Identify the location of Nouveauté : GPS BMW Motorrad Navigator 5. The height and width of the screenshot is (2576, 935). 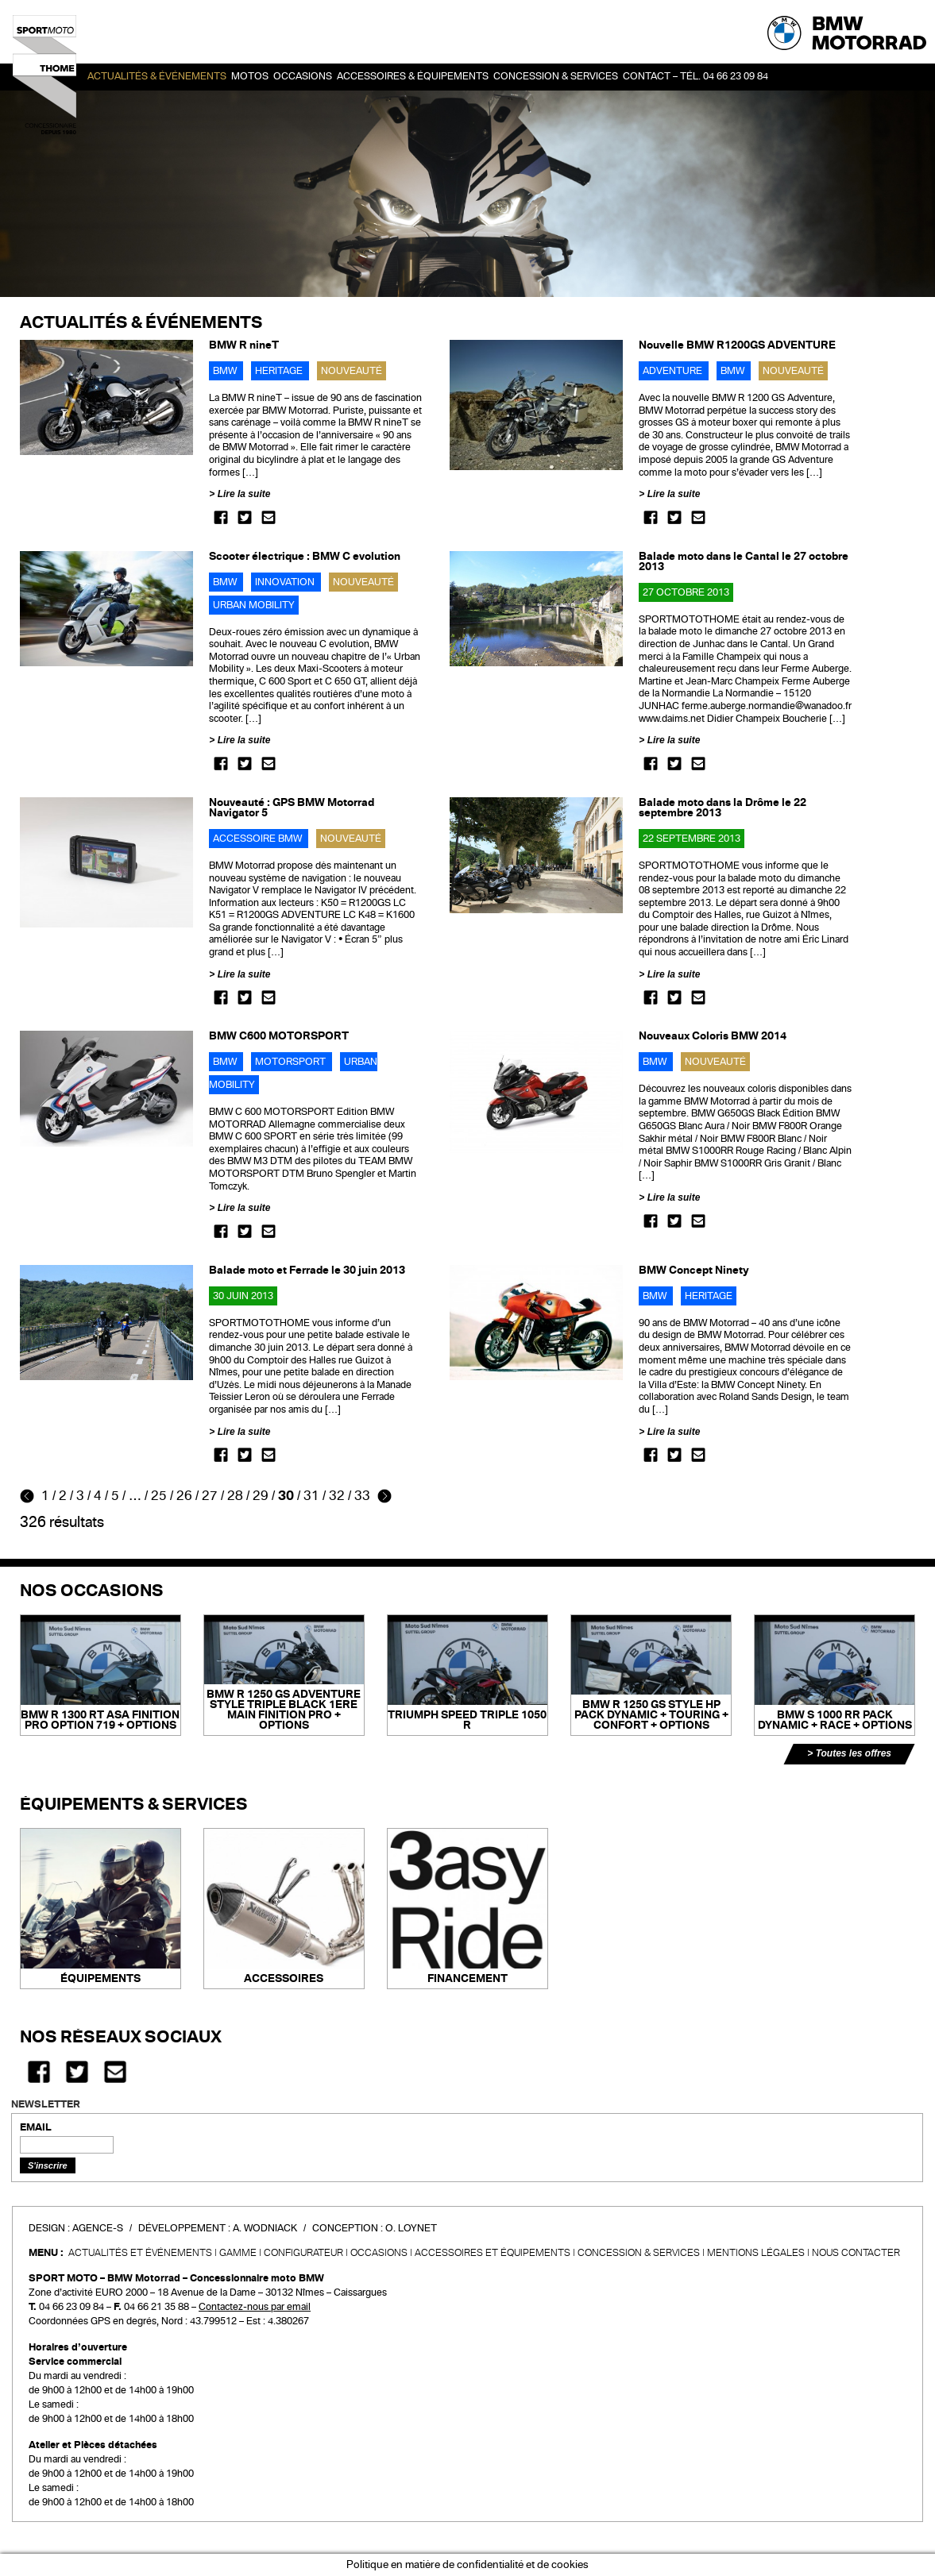
(291, 807).